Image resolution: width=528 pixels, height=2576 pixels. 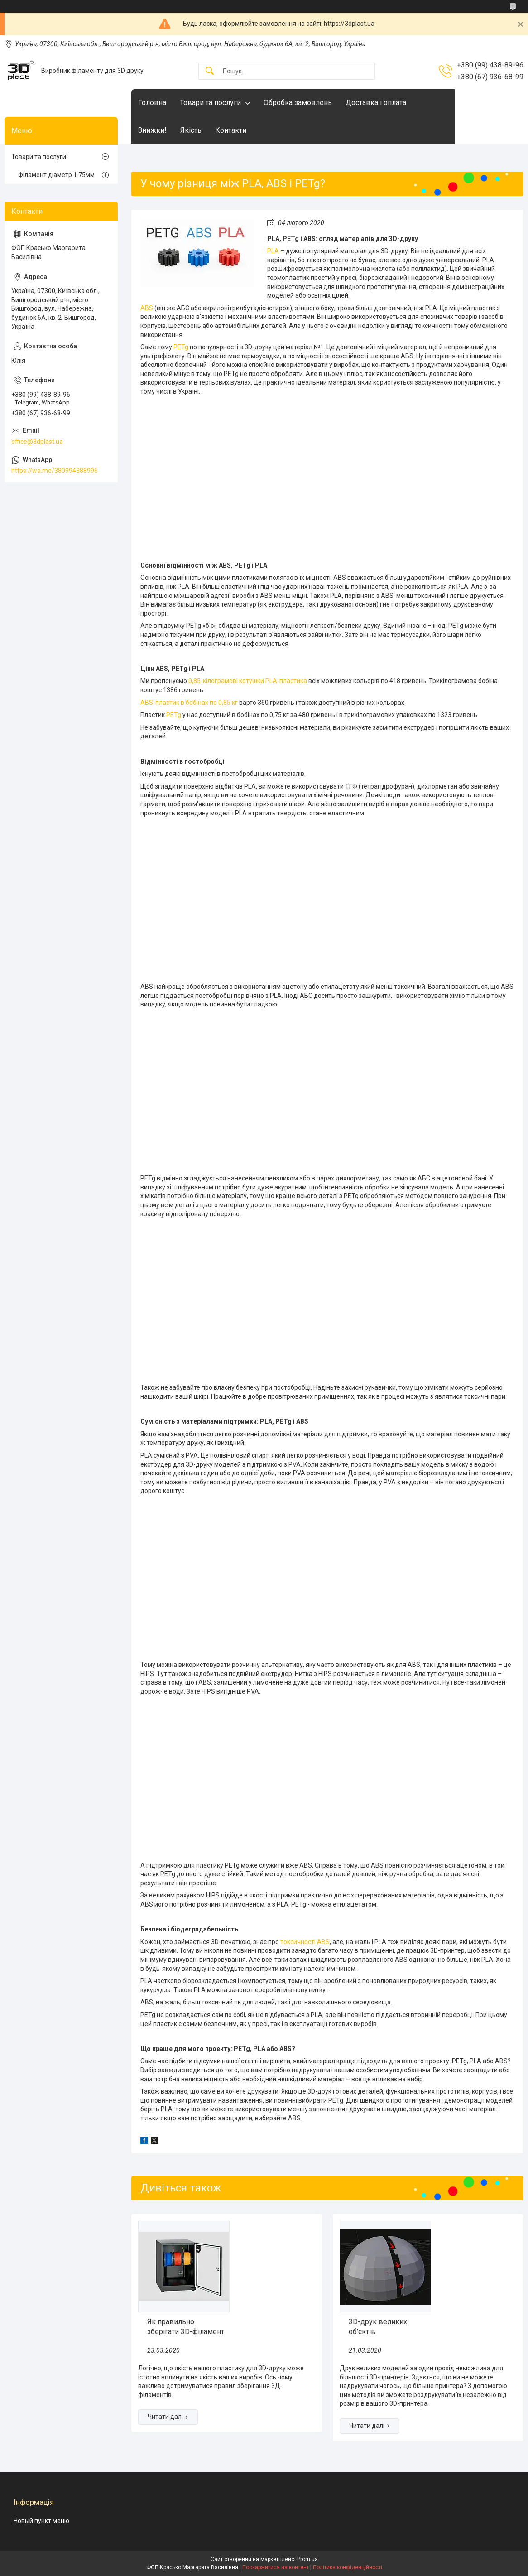 I want to click on Новый пункт меню, so click(x=41, y=2520).